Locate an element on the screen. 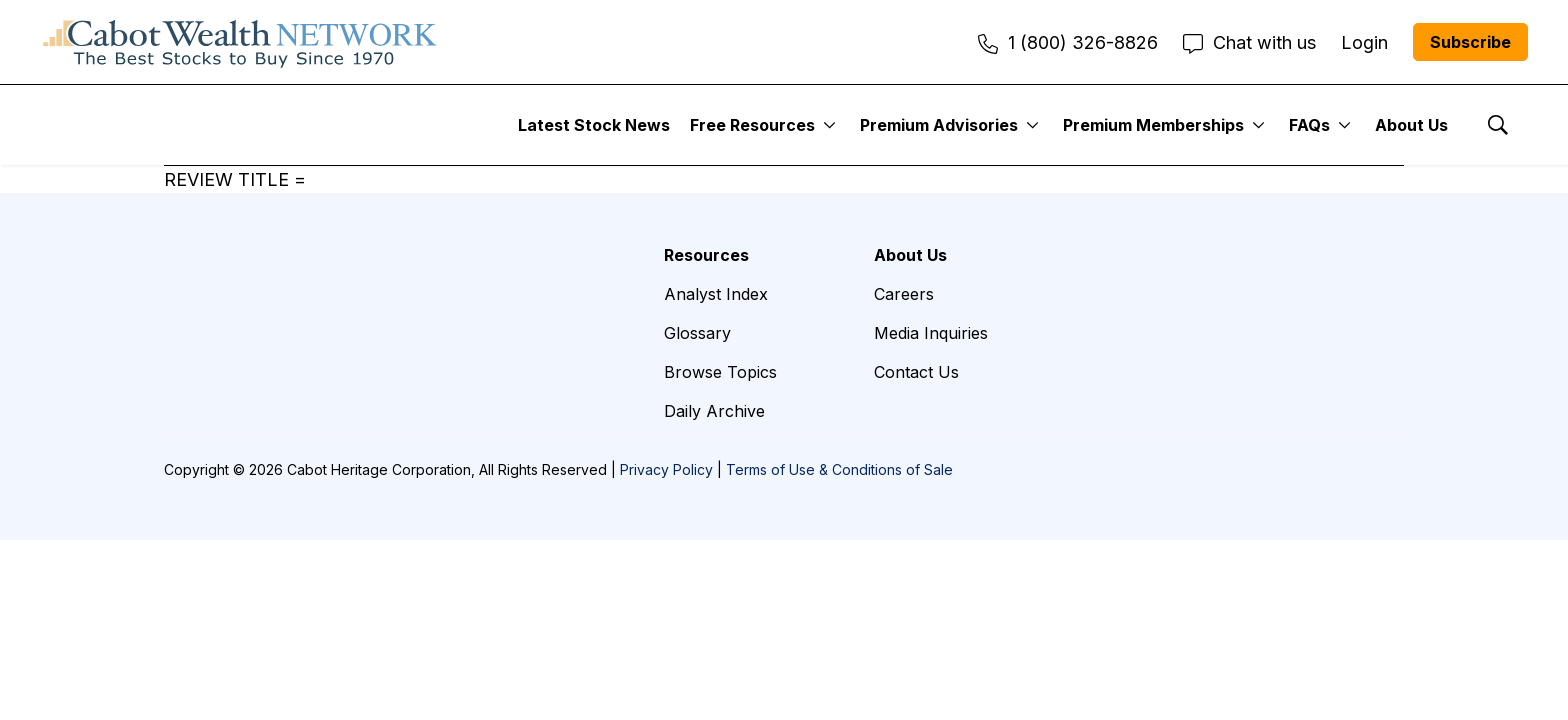 The width and height of the screenshot is (1568, 720). Privacy Policy is located at coordinates (666, 469).